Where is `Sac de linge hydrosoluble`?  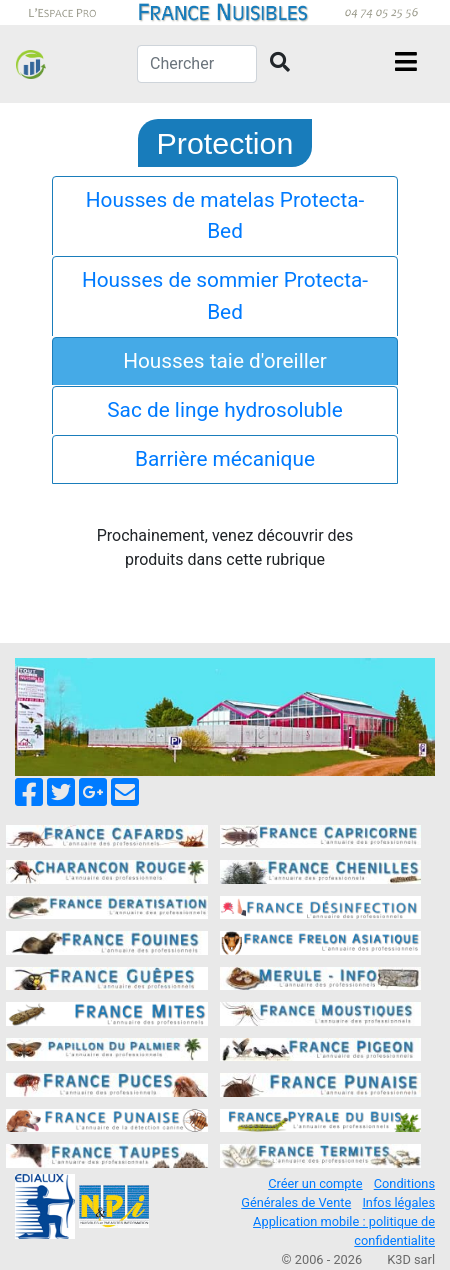
Sac de linge hydrosoluble is located at coordinates (225, 410).